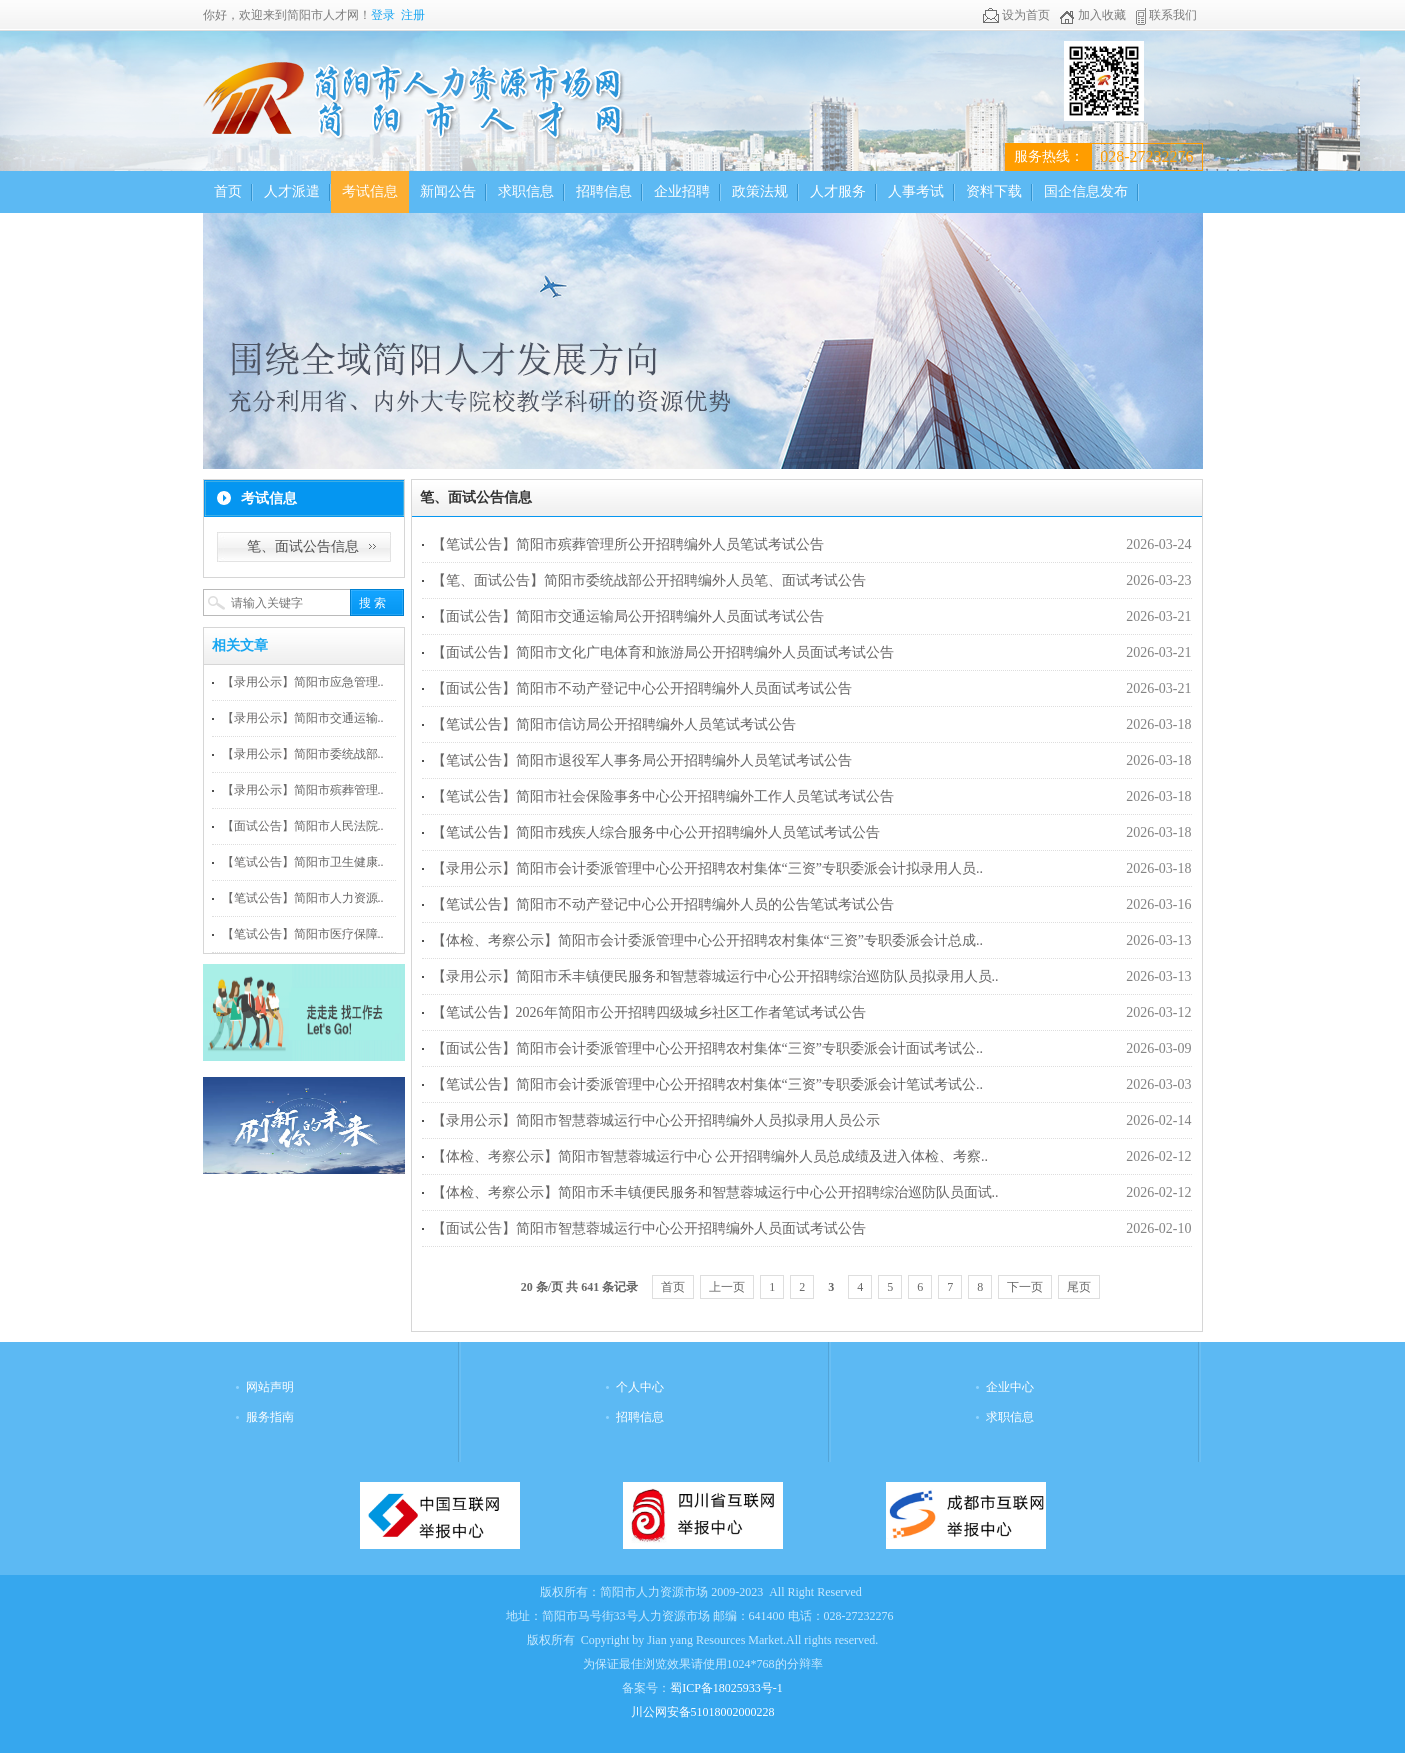 Image resolution: width=1405 pixels, height=1753 pixels. I want to click on 【笔试公告】简阳市社会保险事务中心公开招聘编外工作人员笔试考试公告, so click(663, 796).